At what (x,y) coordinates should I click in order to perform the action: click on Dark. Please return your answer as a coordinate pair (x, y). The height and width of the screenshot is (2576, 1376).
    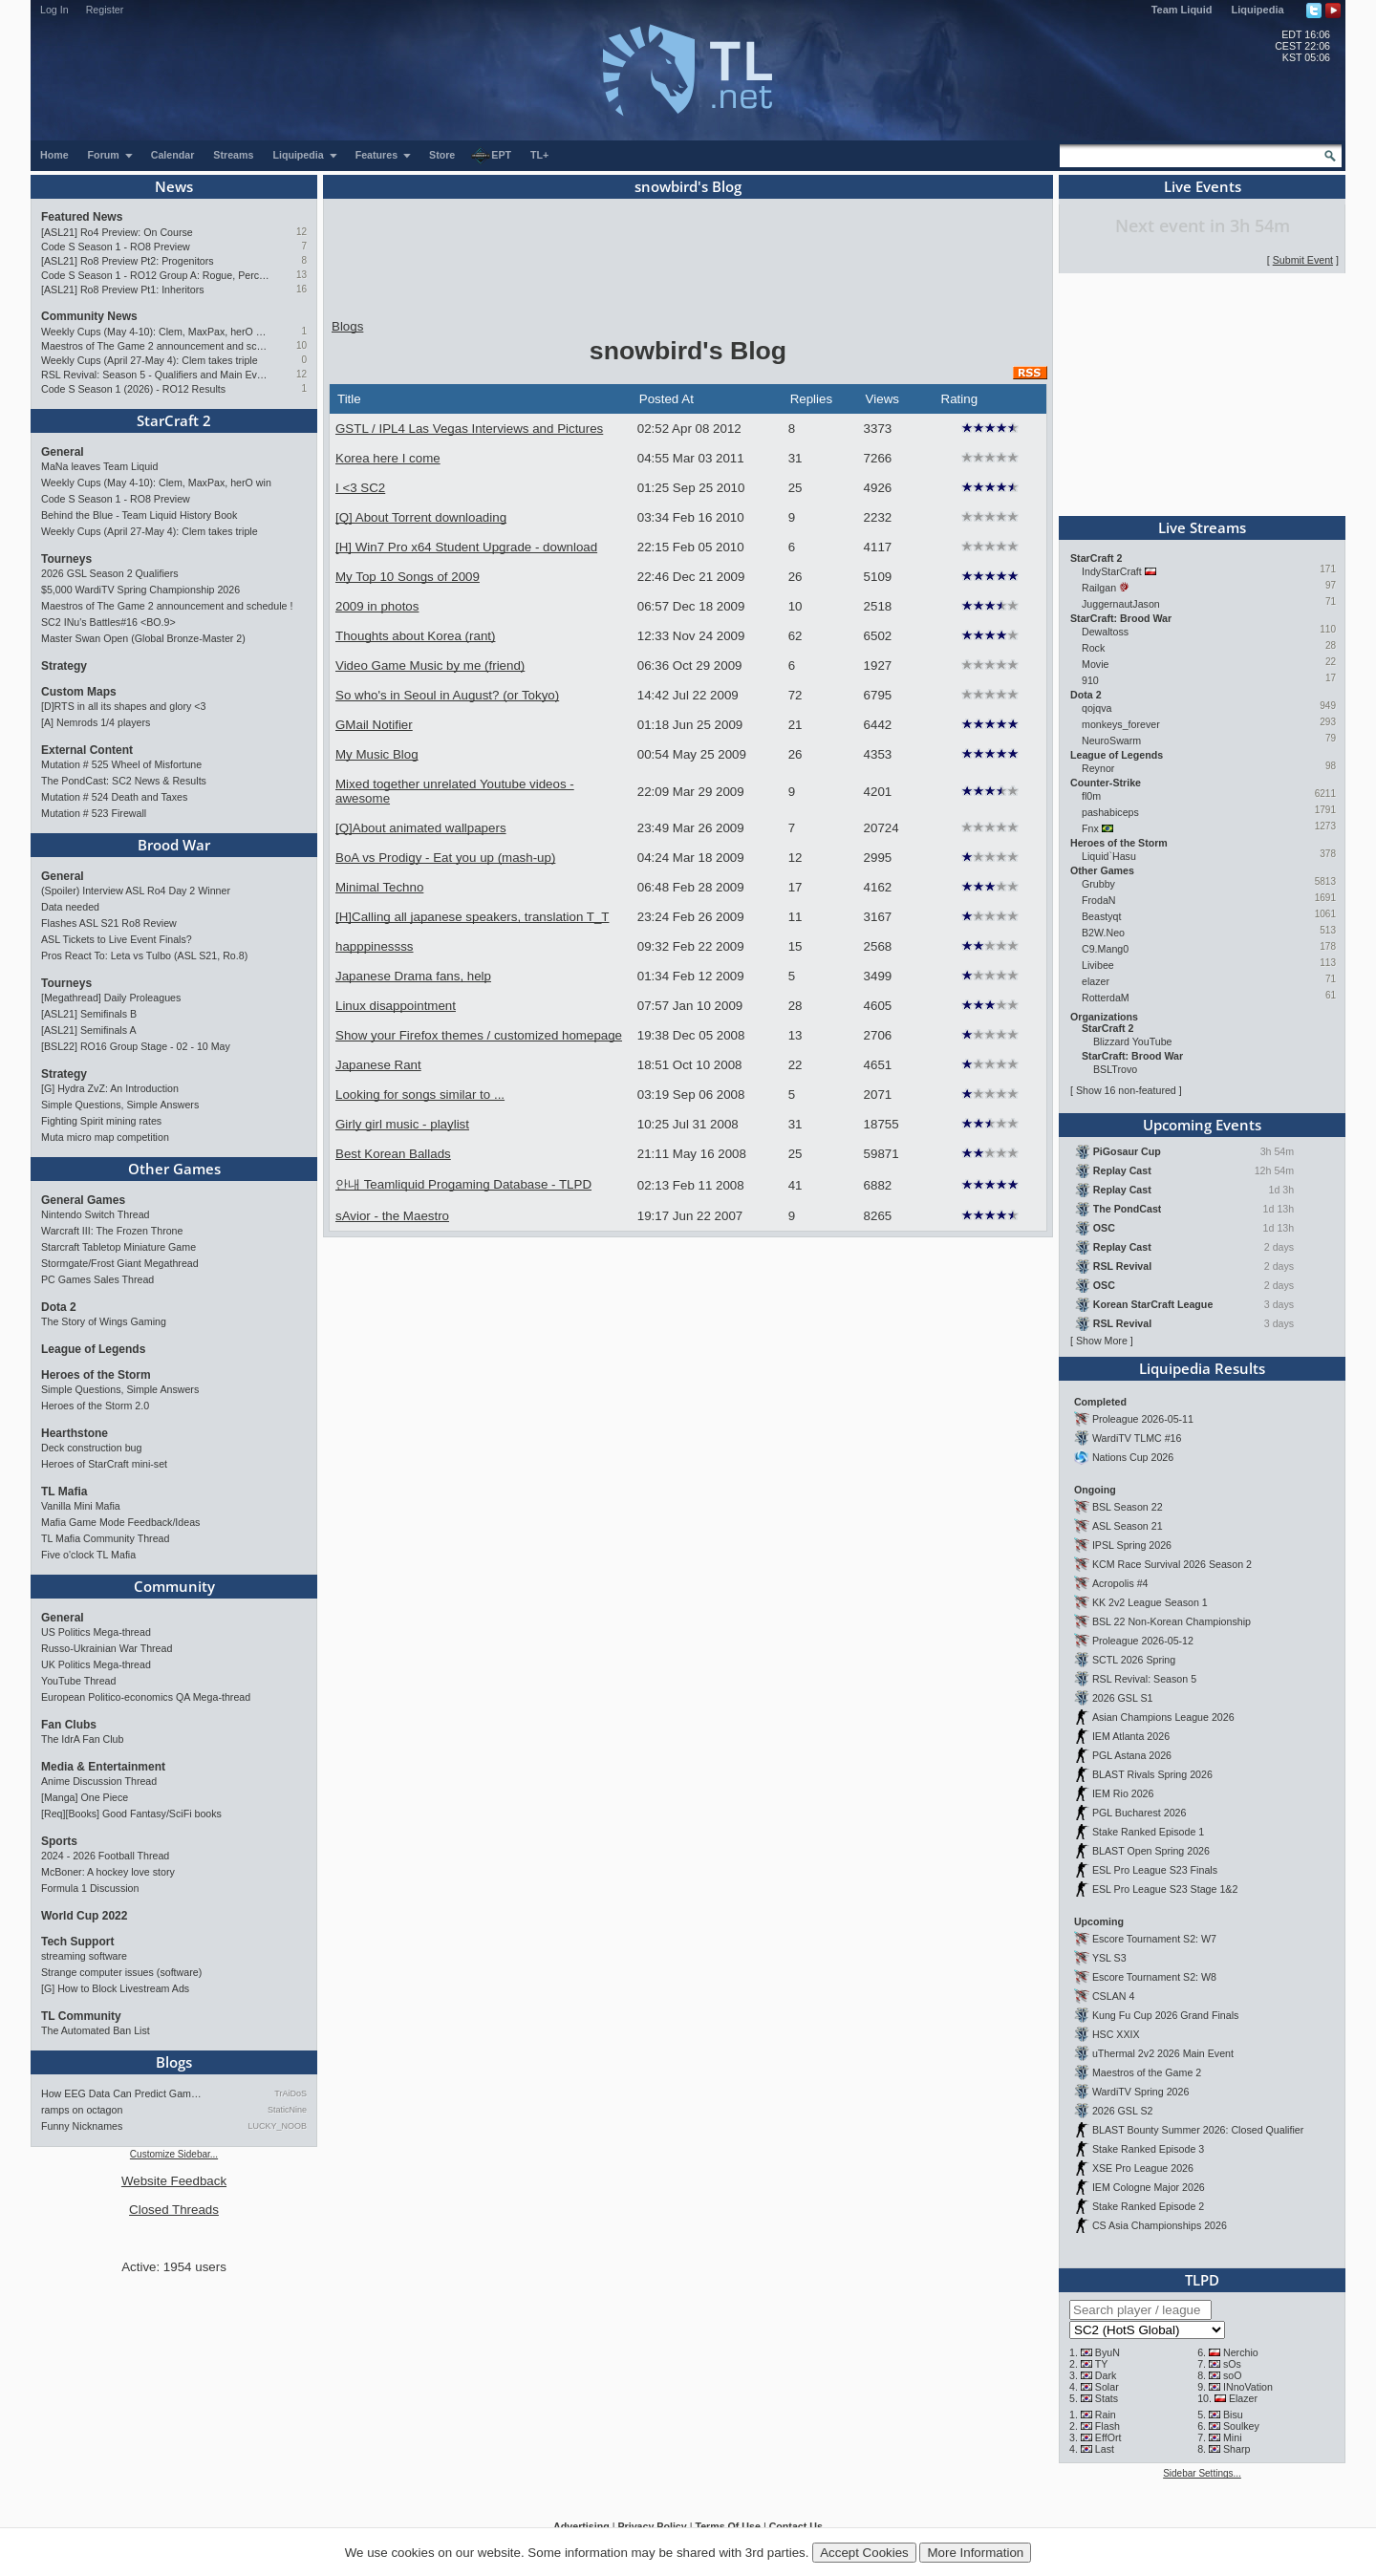
    Looking at the image, I should click on (1106, 2375).